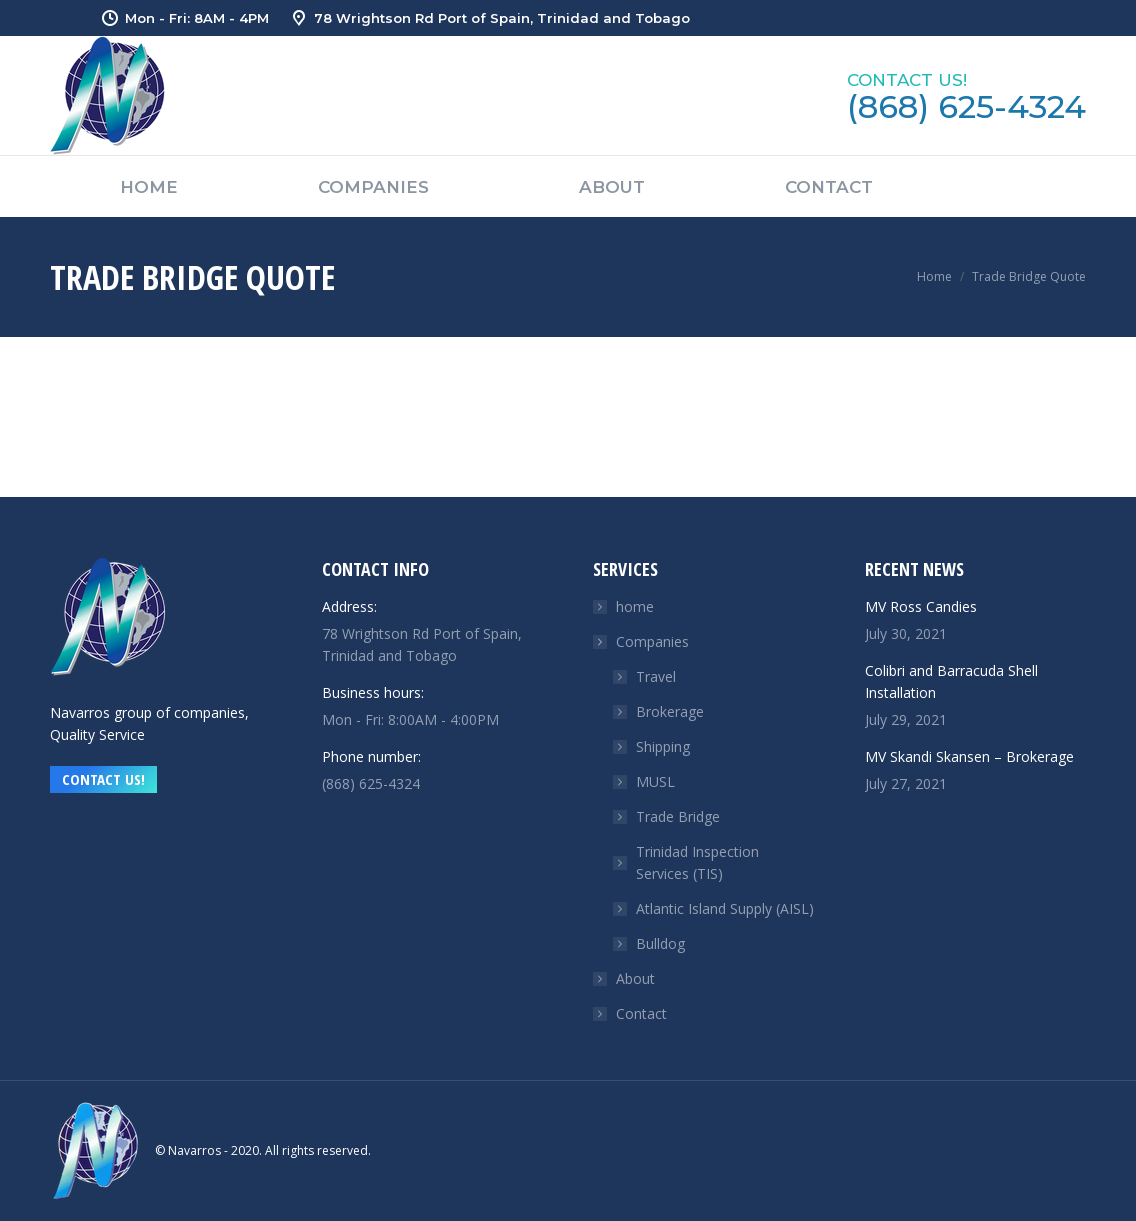  I want to click on Atlantic Island Supply (AISL), so click(725, 908).